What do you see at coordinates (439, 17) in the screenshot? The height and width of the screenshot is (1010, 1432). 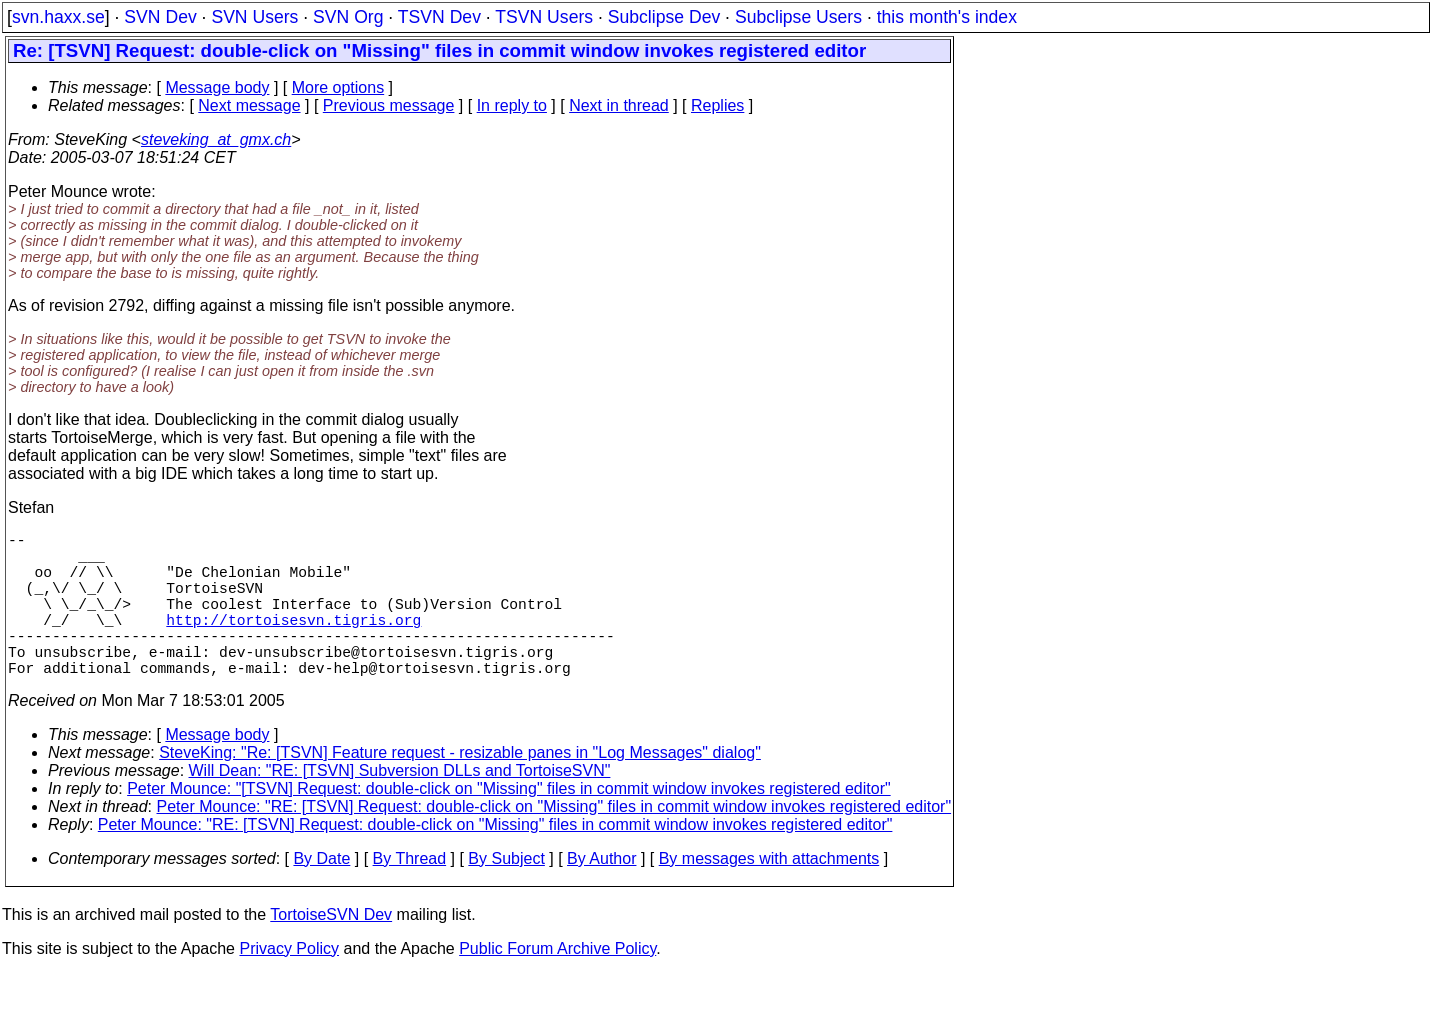 I see `TSVN Dev` at bounding box center [439, 17].